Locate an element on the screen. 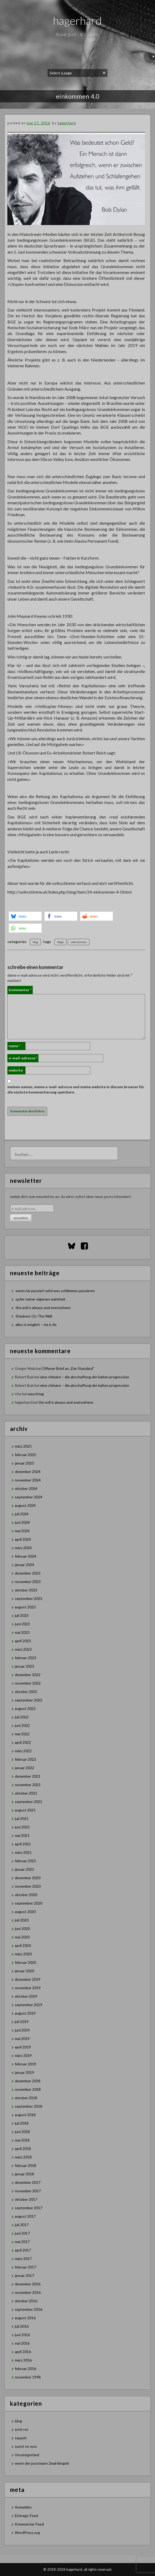  Juli 2017 is located at coordinates (22, 2224).